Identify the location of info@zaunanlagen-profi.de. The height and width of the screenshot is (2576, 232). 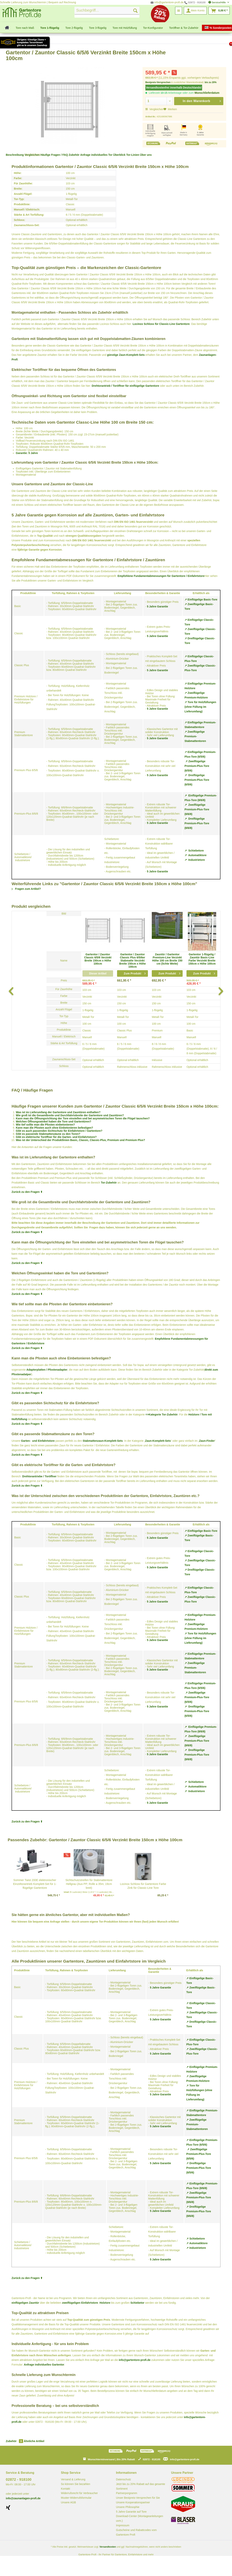
(23, 2498).